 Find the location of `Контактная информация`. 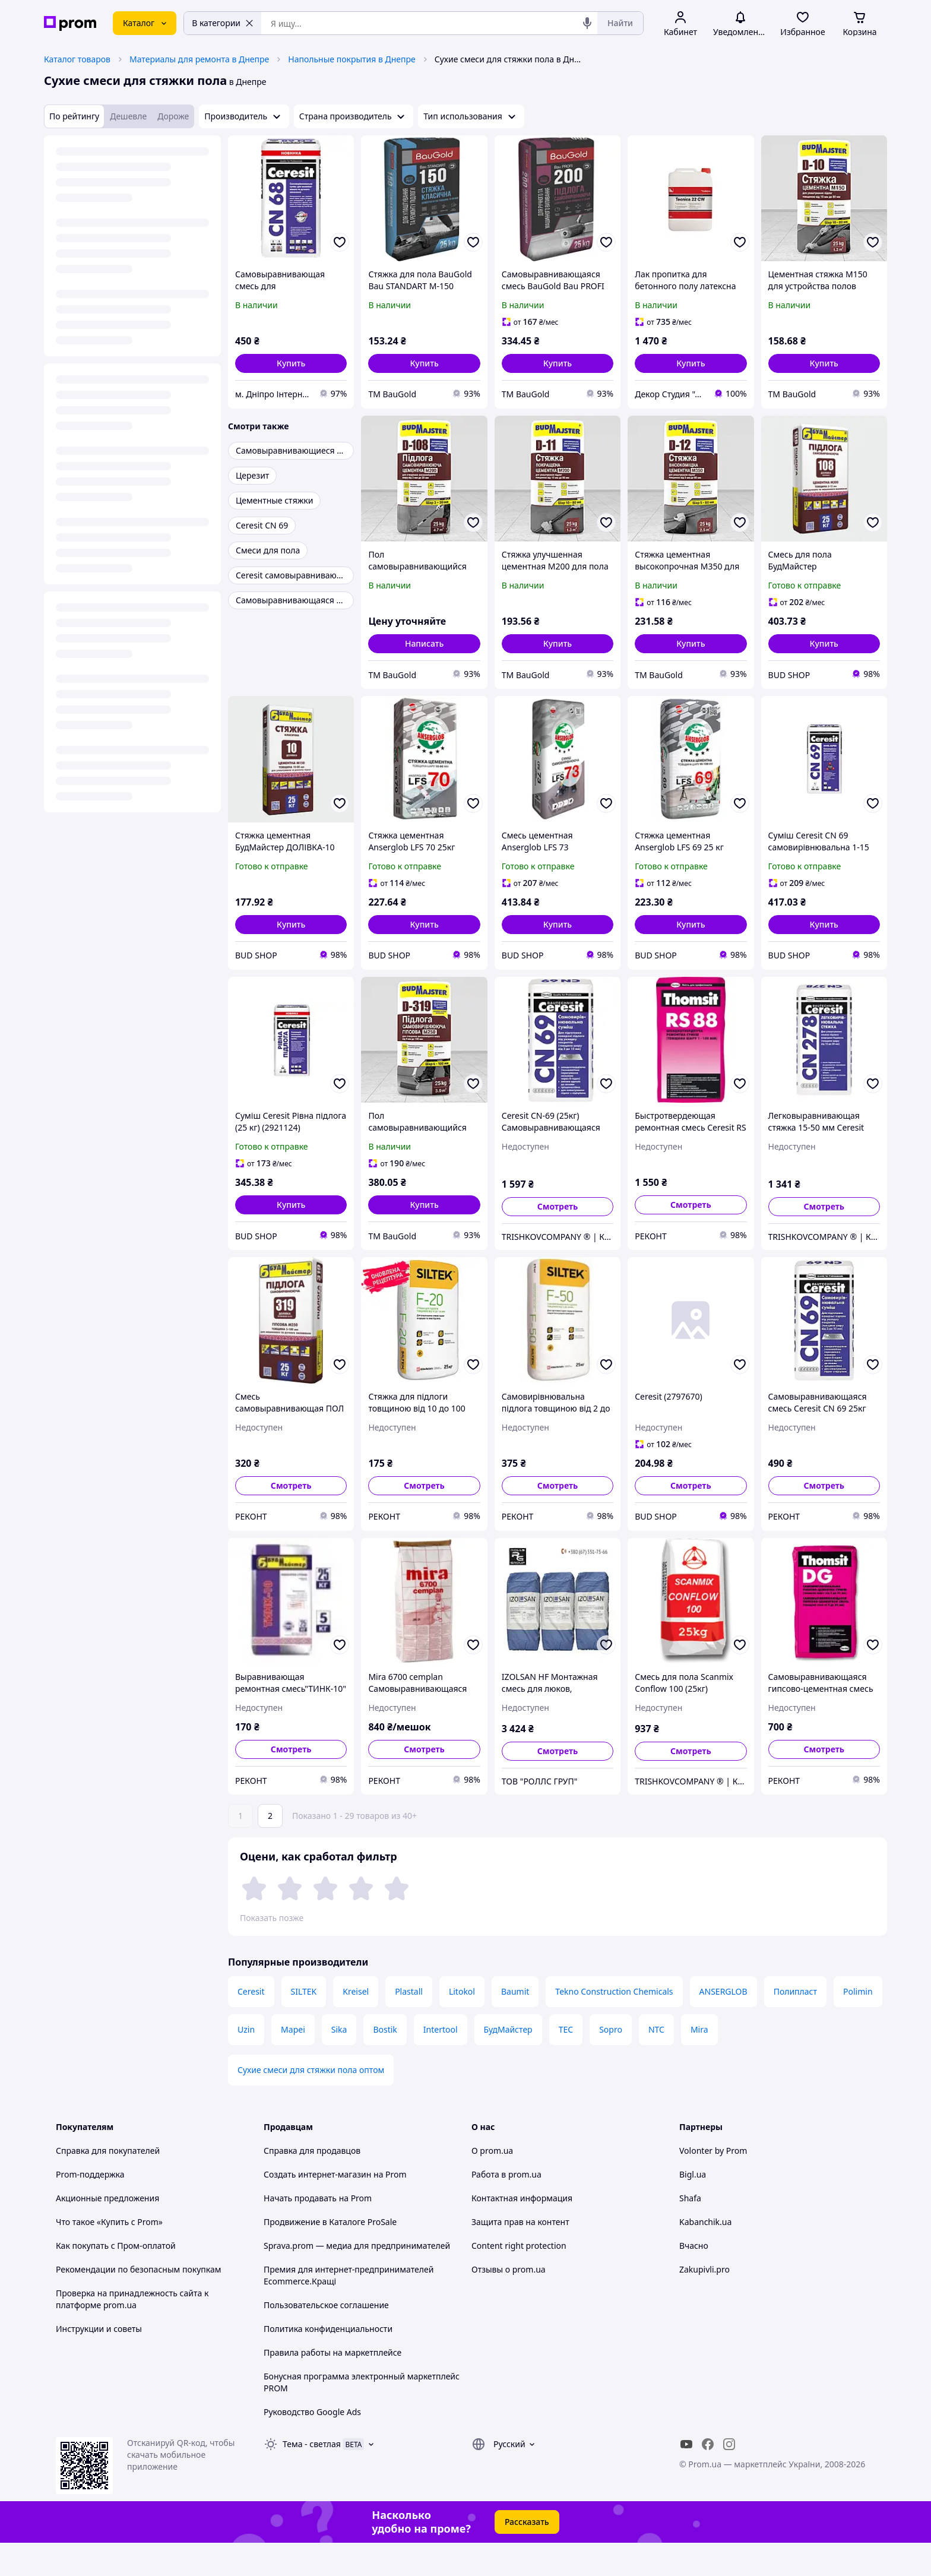

Контактная информация is located at coordinates (521, 2231).